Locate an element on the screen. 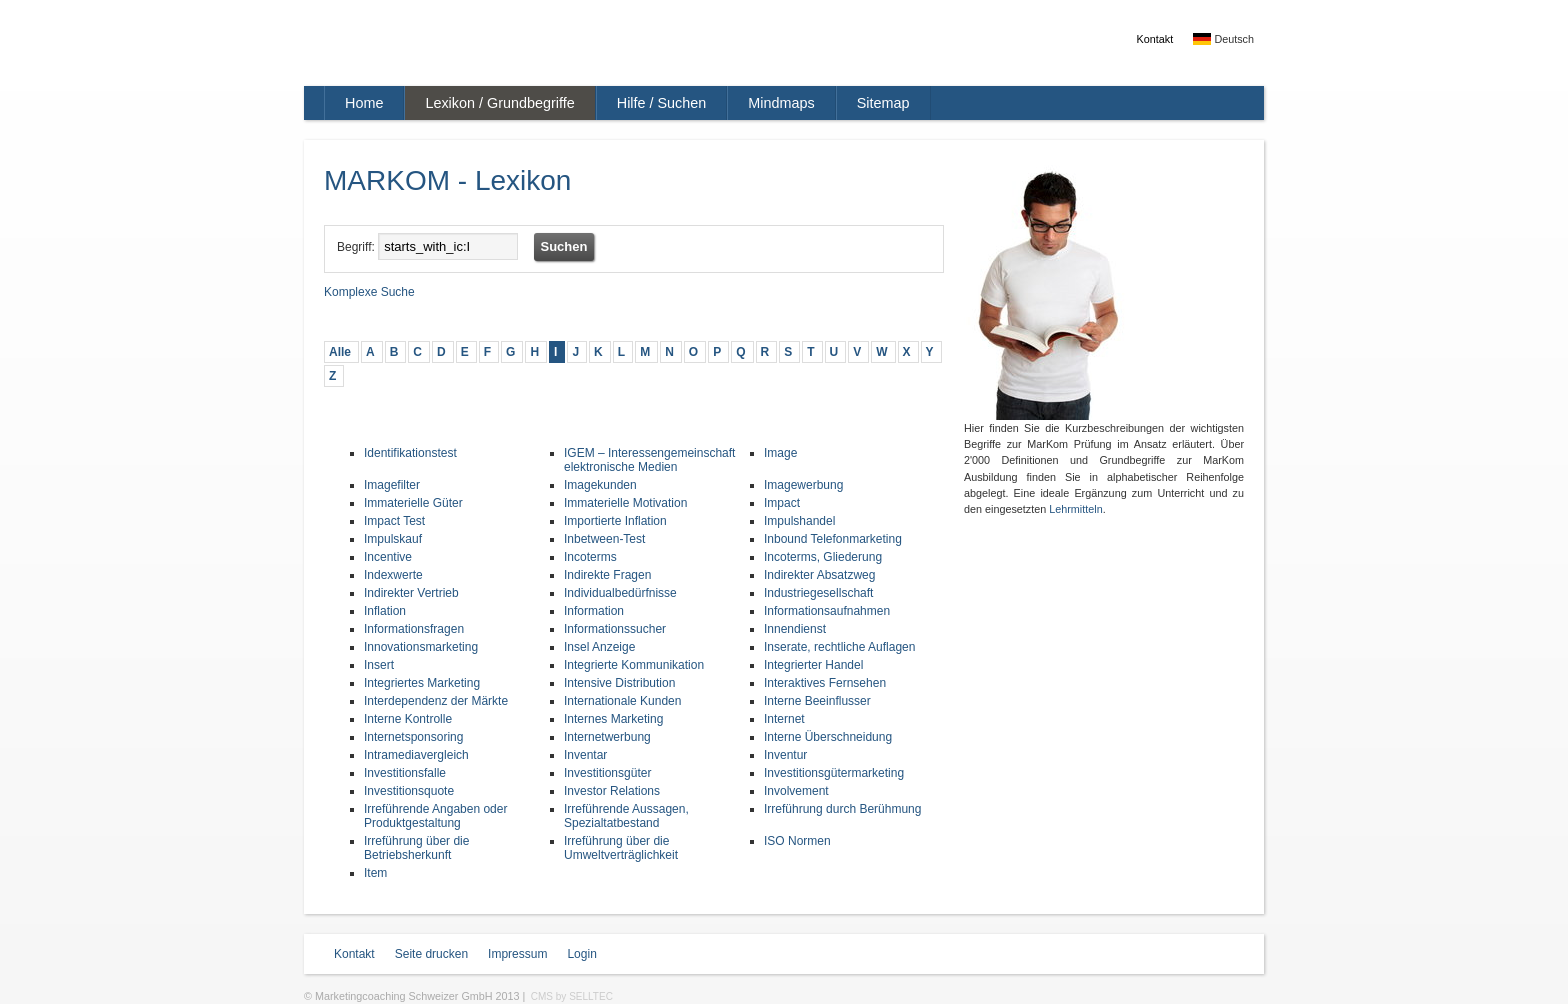 This screenshot has width=1568, height=1004. Inventur is located at coordinates (785, 755).